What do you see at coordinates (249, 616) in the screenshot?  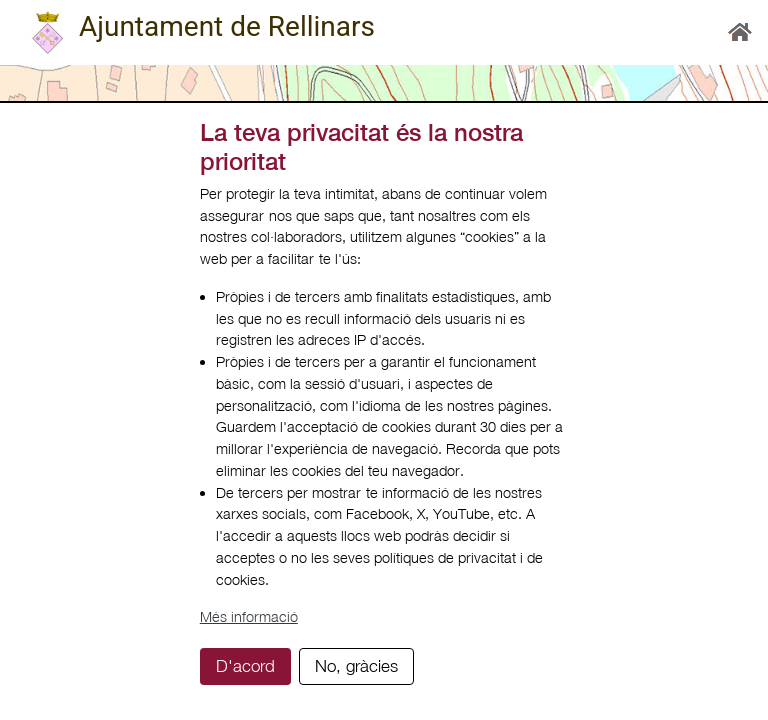 I see `Més informació` at bounding box center [249, 616].